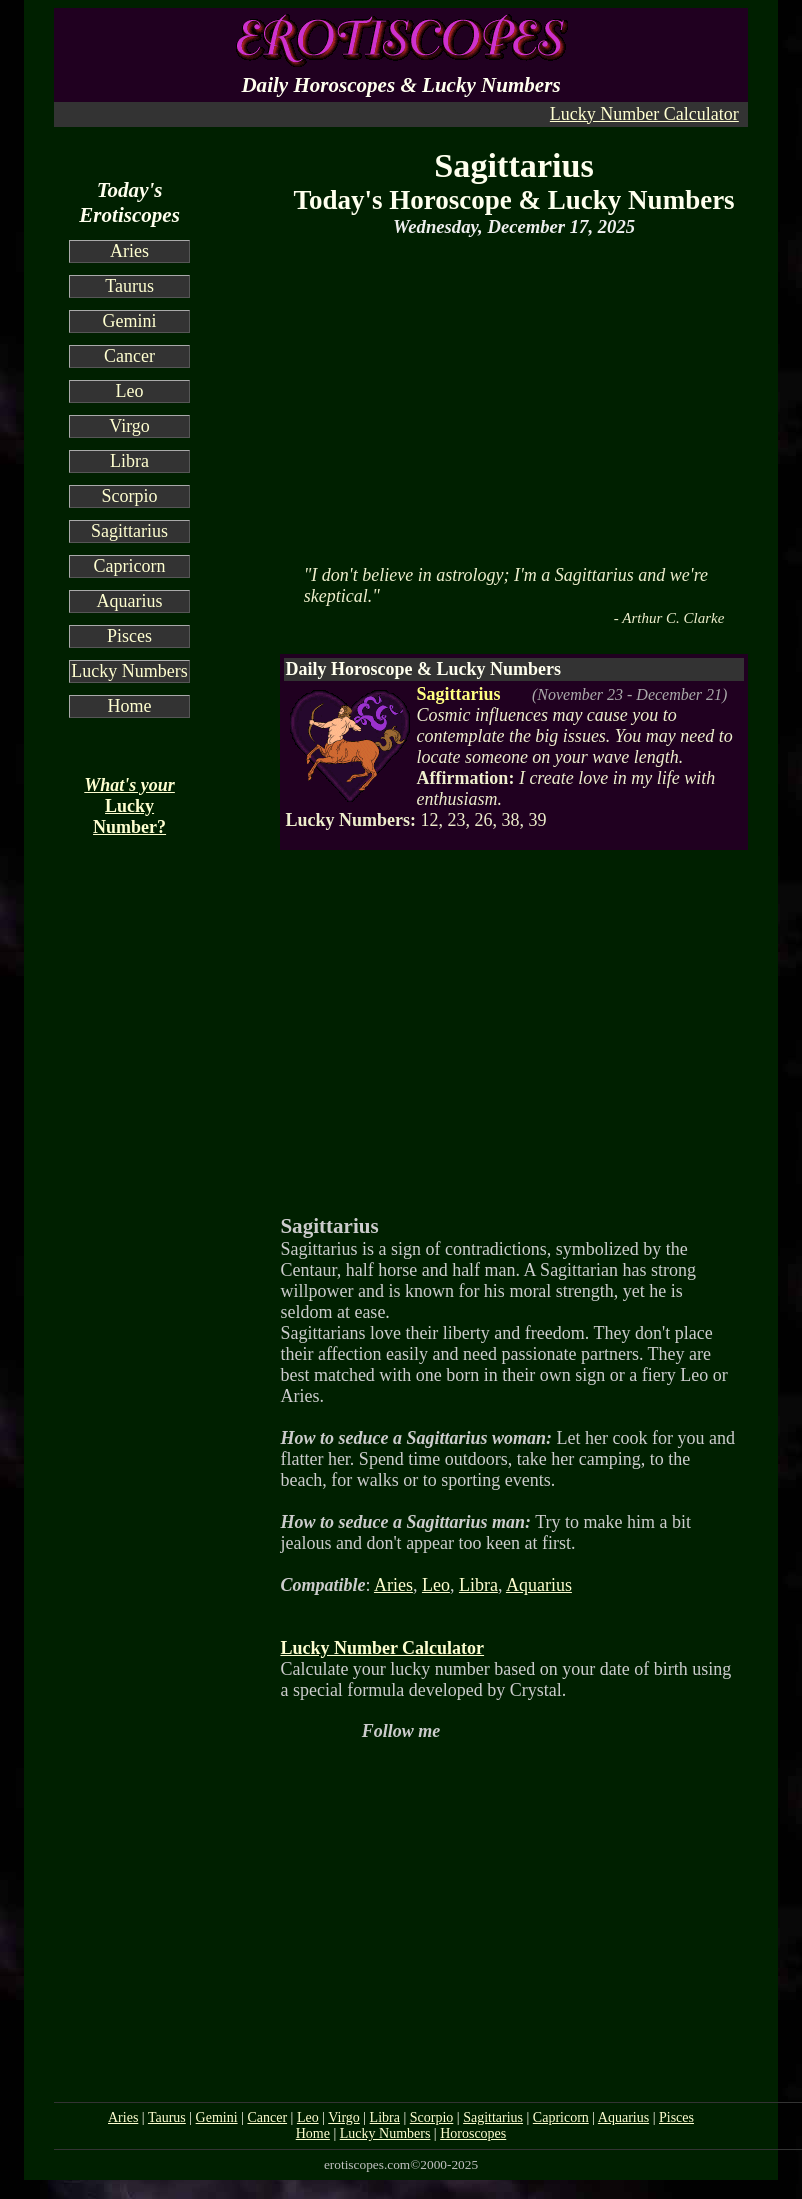 The height and width of the screenshot is (2199, 802). What do you see at coordinates (130, 706) in the screenshot?
I see `Home` at bounding box center [130, 706].